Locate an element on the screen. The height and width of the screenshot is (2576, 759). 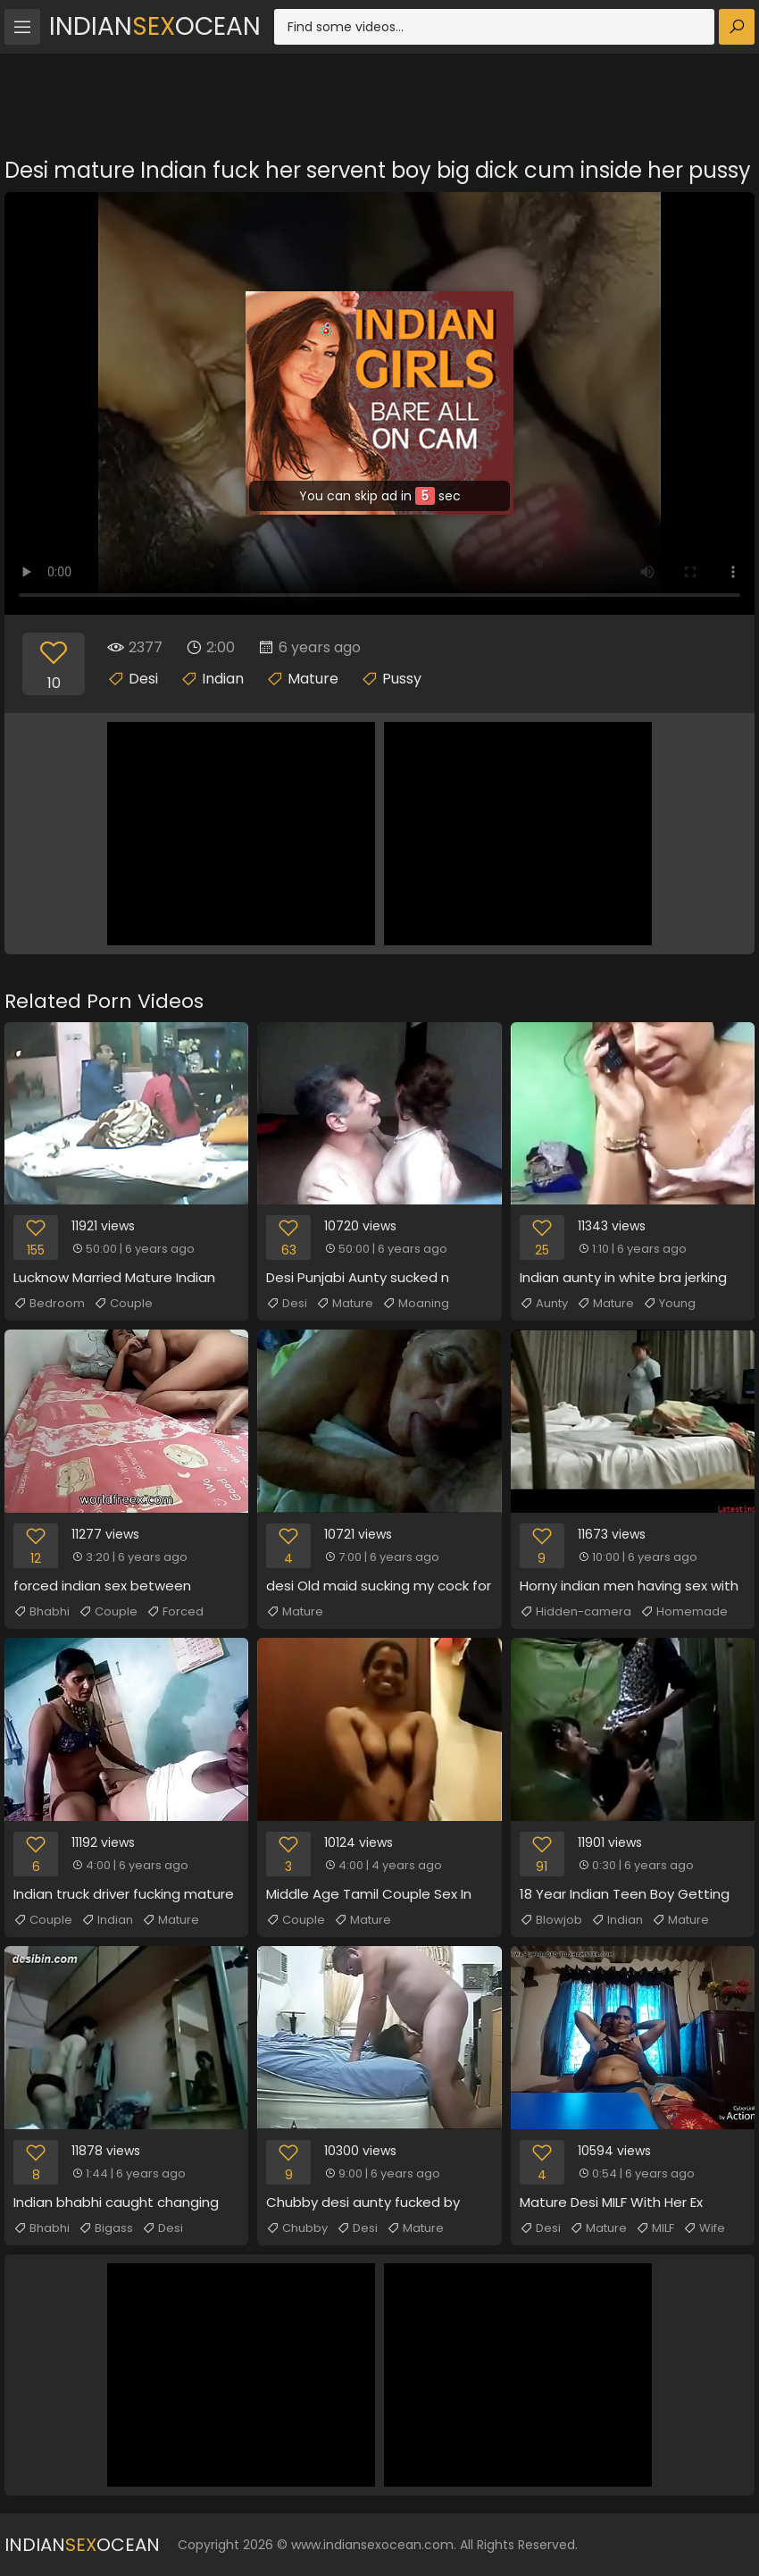
Bigass is located at coordinates (106, 2228).